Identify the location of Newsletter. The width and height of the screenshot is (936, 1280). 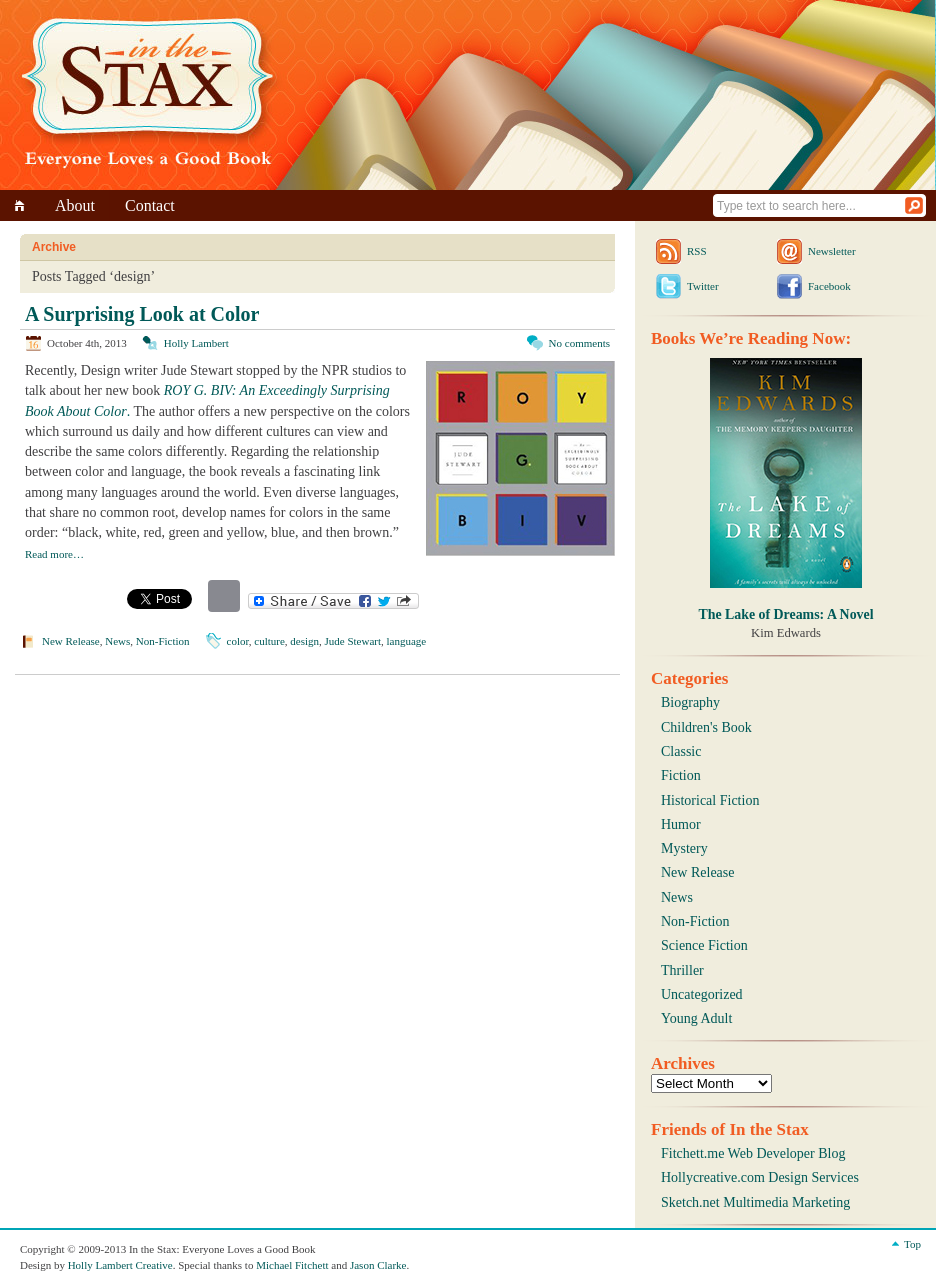
(832, 251).